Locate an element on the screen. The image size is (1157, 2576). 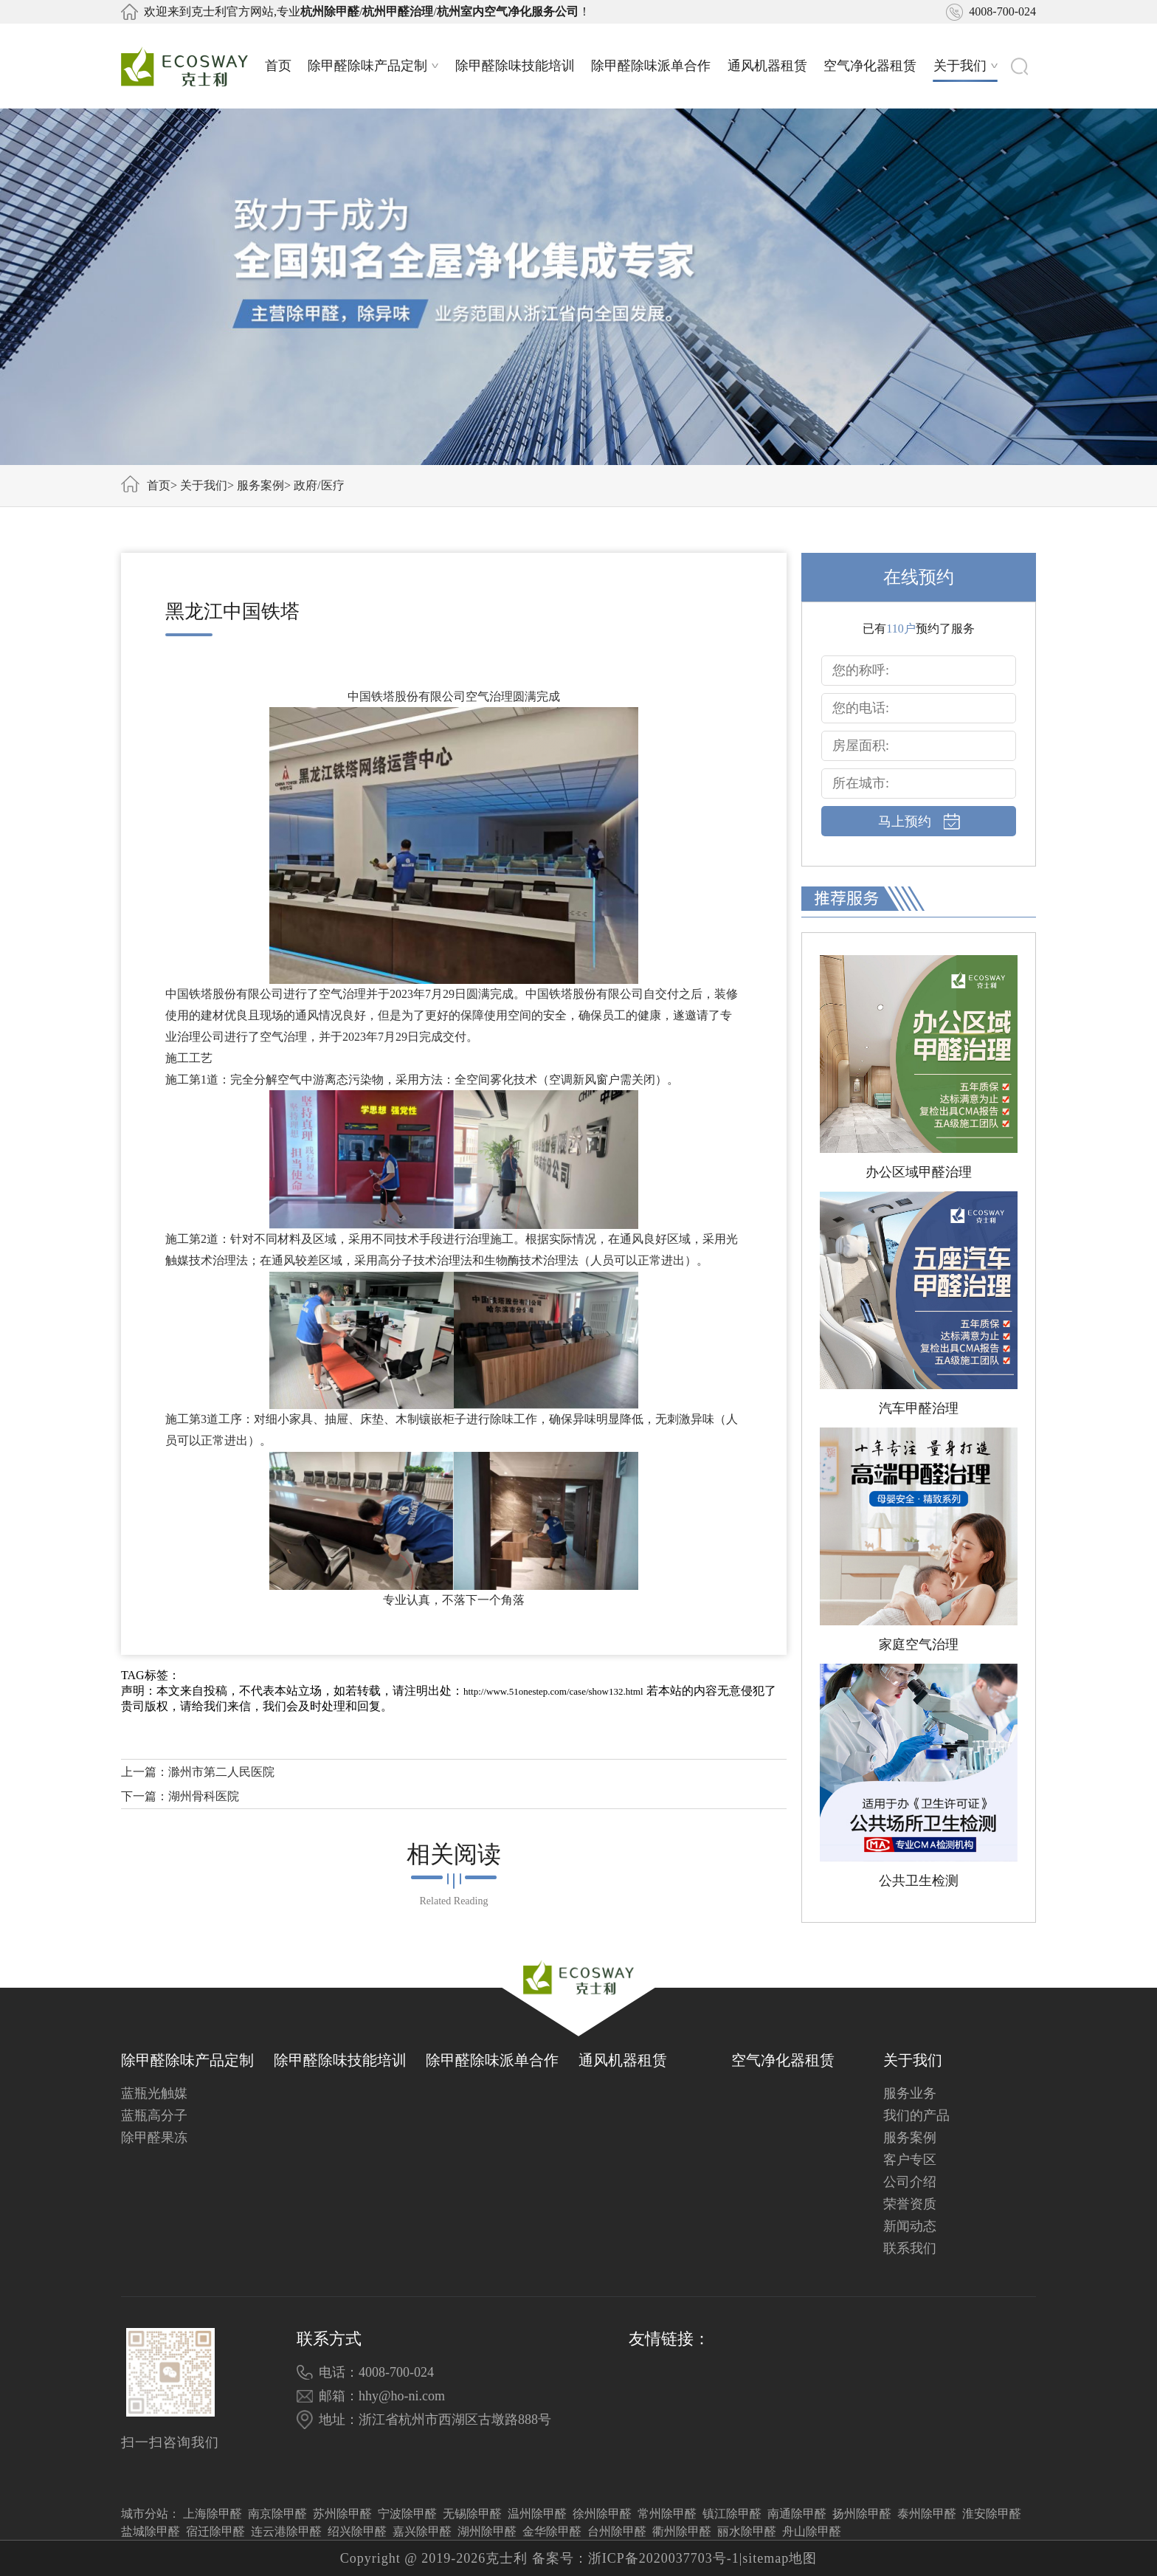
温州除甲醛 is located at coordinates (537, 2513).